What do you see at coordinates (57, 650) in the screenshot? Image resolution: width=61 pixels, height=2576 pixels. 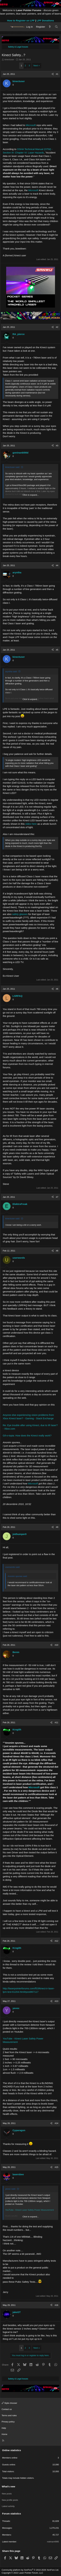 I see `#5` at bounding box center [57, 650].